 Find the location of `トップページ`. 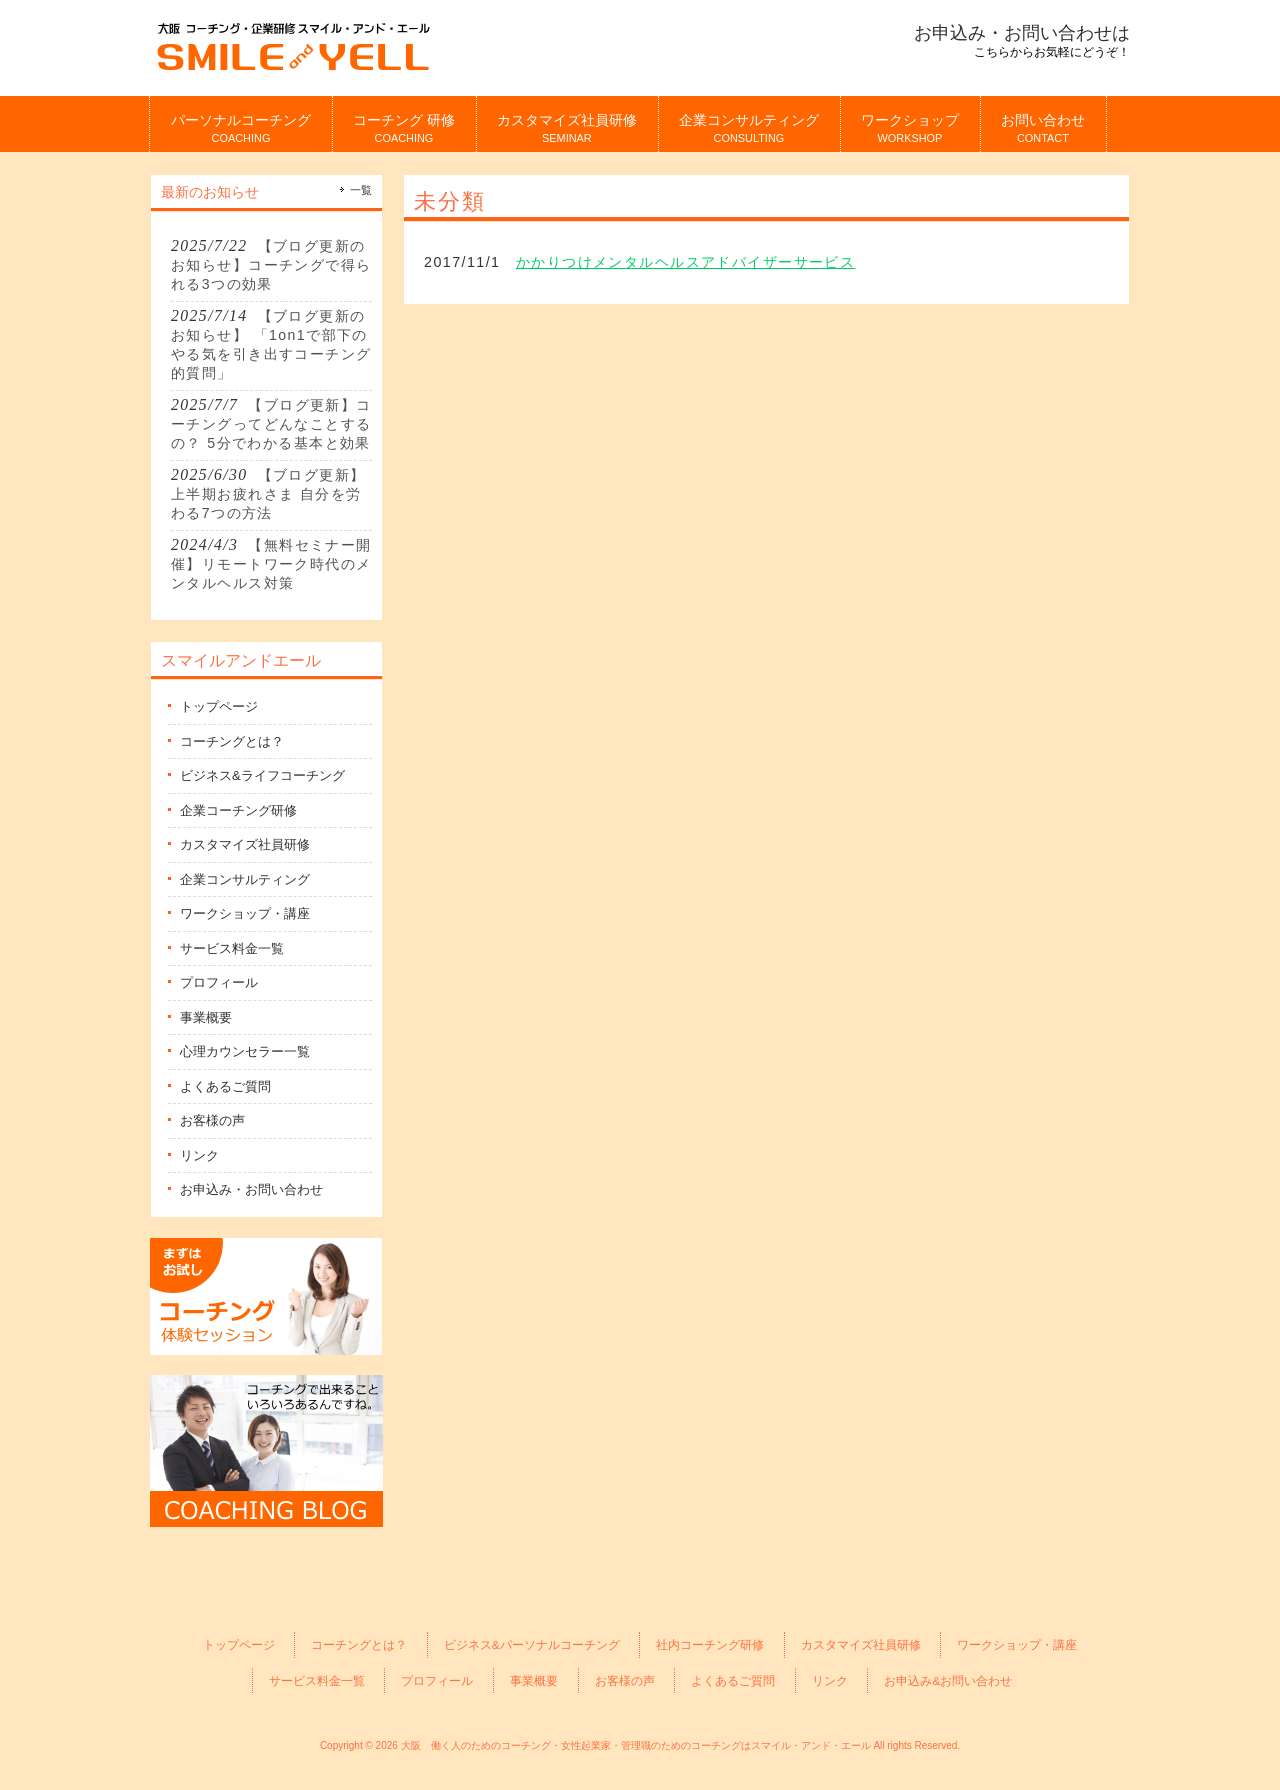

トップページ is located at coordinates (219, 706).